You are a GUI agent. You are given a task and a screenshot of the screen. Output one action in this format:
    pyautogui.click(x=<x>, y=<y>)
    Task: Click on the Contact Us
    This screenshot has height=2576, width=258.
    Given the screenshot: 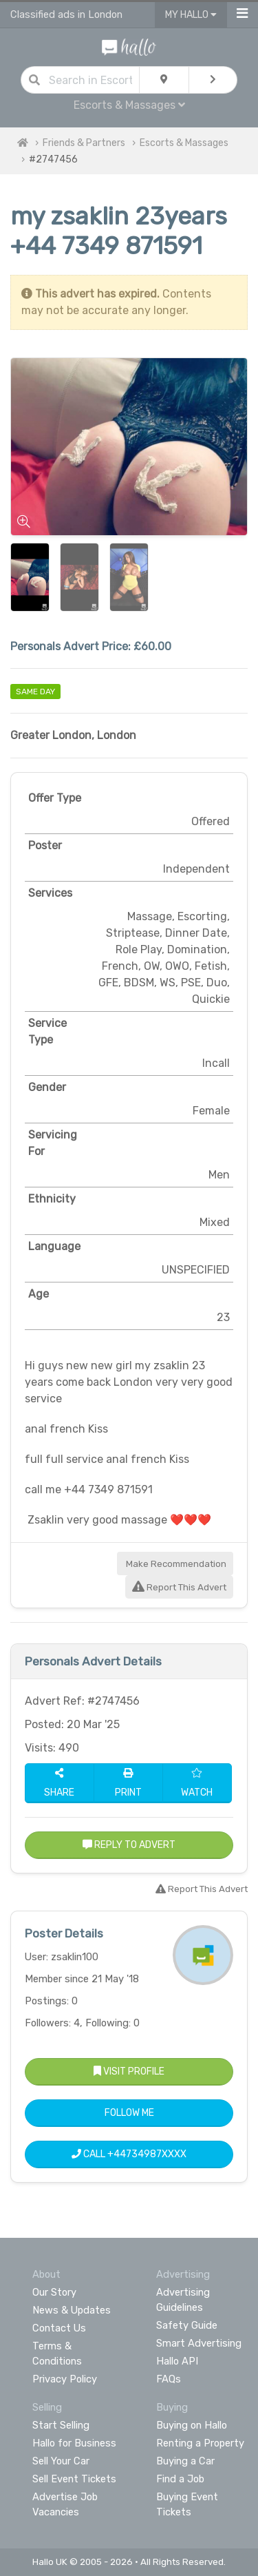 What is the action you would take?
    pyautogui.click(x=59, y=2328)
    